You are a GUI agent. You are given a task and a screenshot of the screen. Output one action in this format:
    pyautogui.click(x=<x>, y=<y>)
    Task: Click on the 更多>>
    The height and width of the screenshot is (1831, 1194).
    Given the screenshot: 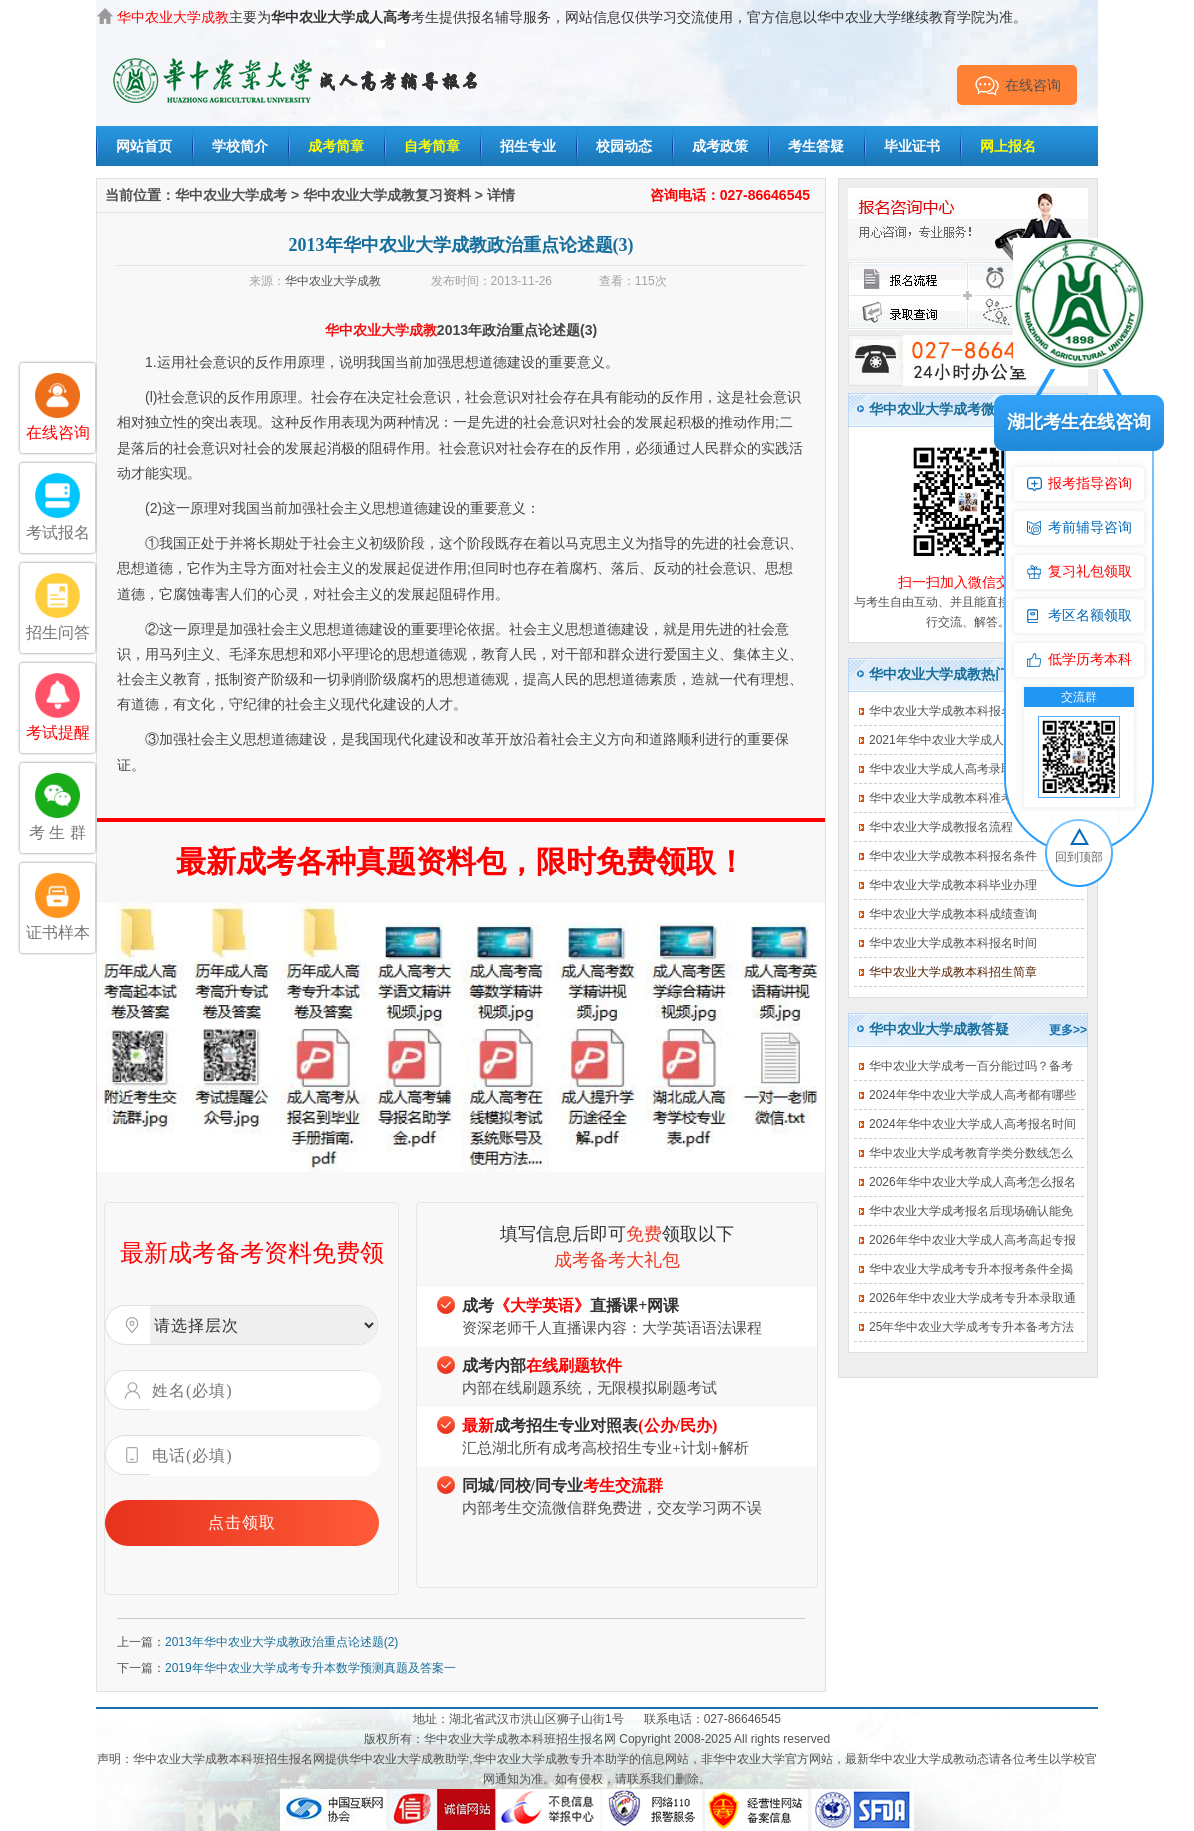 What is the action you would take?
    pyautogui.click(x=1068, y=1030)
    